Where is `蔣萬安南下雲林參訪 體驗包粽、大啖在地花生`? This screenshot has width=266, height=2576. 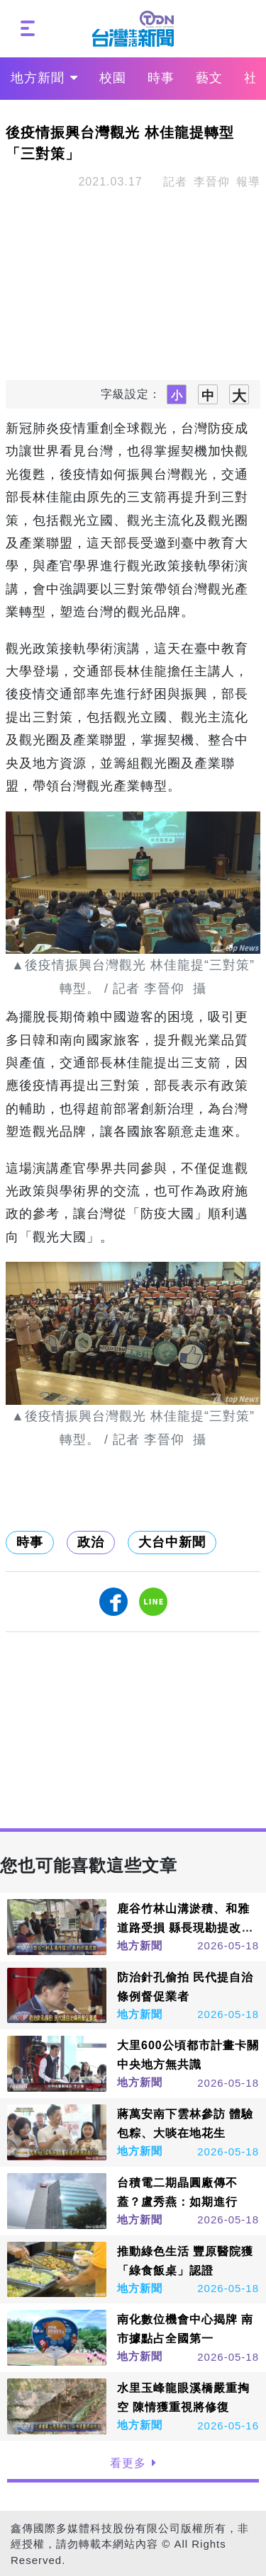 蔣萬安南下雲林參訪 體驗包粽、大啖在地花生 is located at coordinates (185, 2123).